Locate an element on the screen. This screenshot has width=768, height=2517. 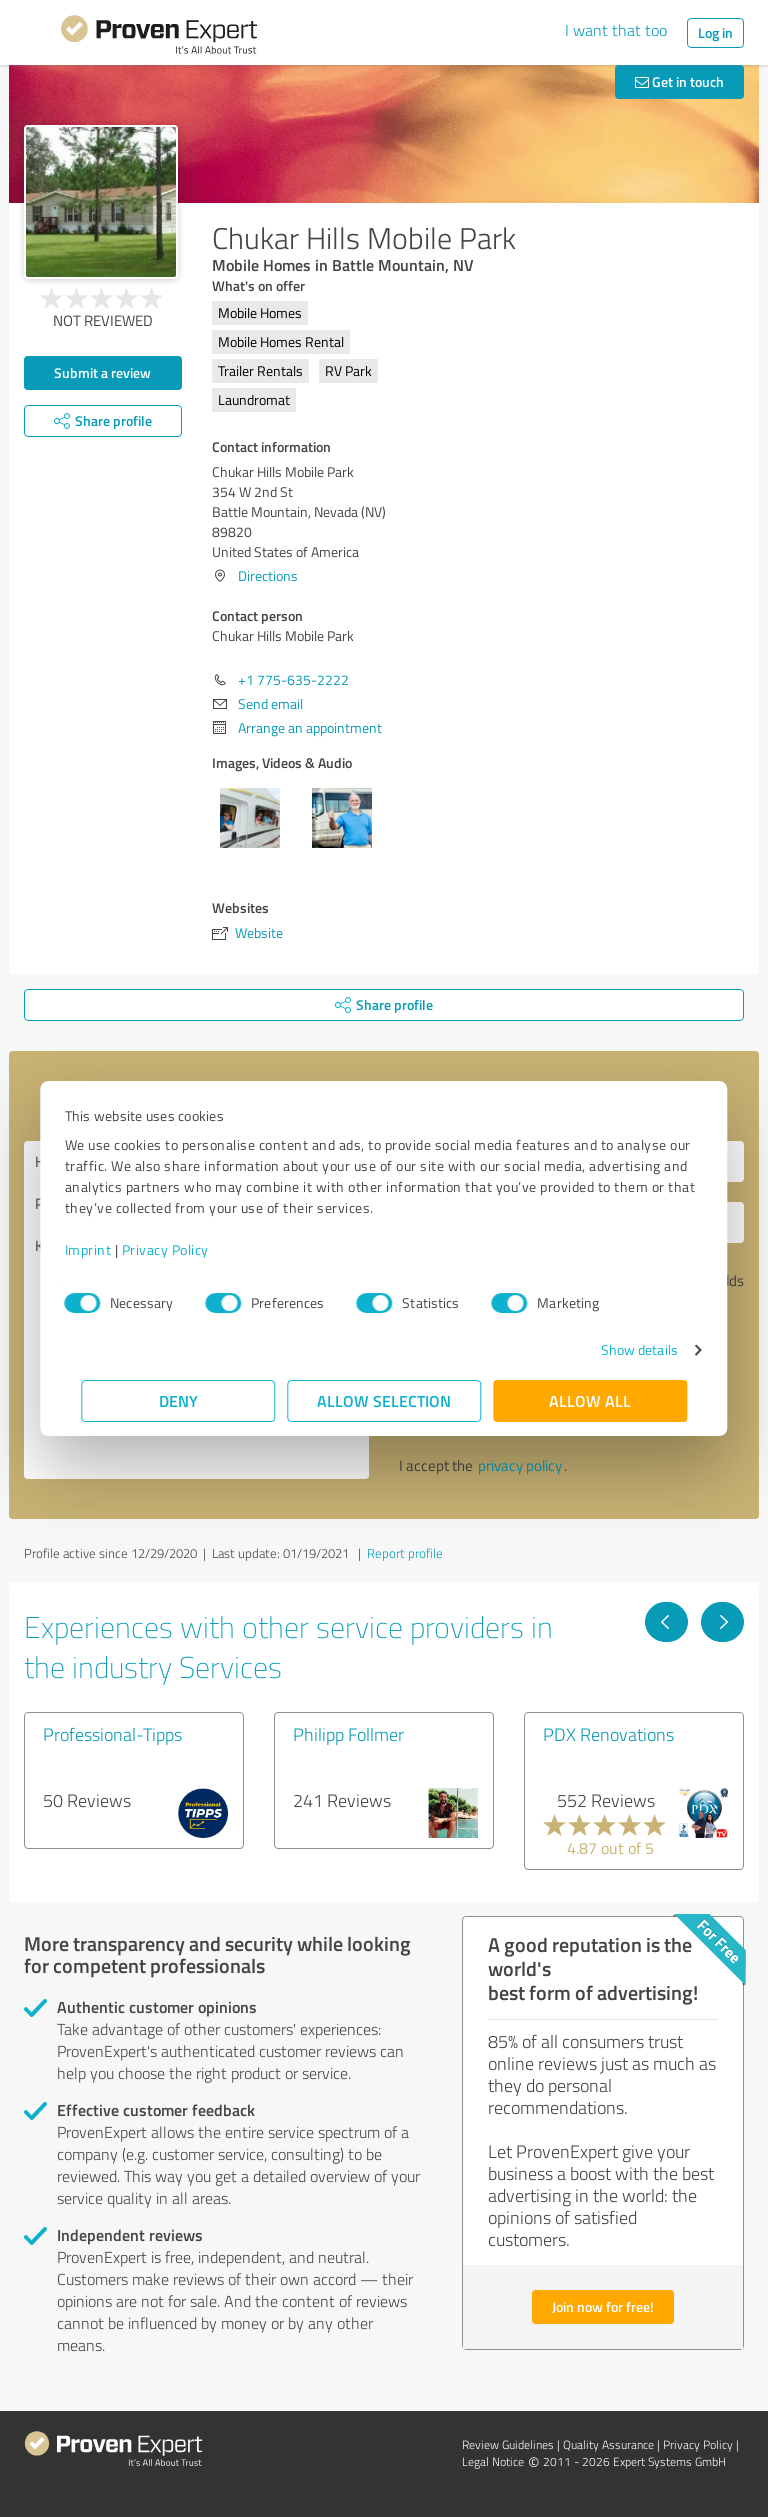
Philipp Follmer is located at coordinates (348, 1734).